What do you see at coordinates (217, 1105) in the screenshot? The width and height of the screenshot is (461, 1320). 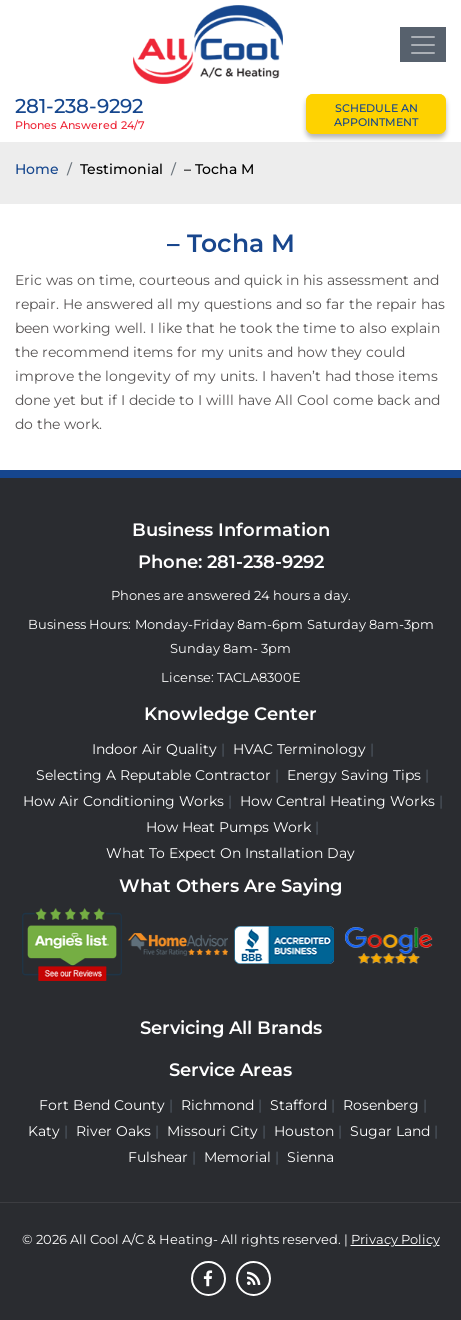 I see `Richmond` at bounding box center [217, 1105].